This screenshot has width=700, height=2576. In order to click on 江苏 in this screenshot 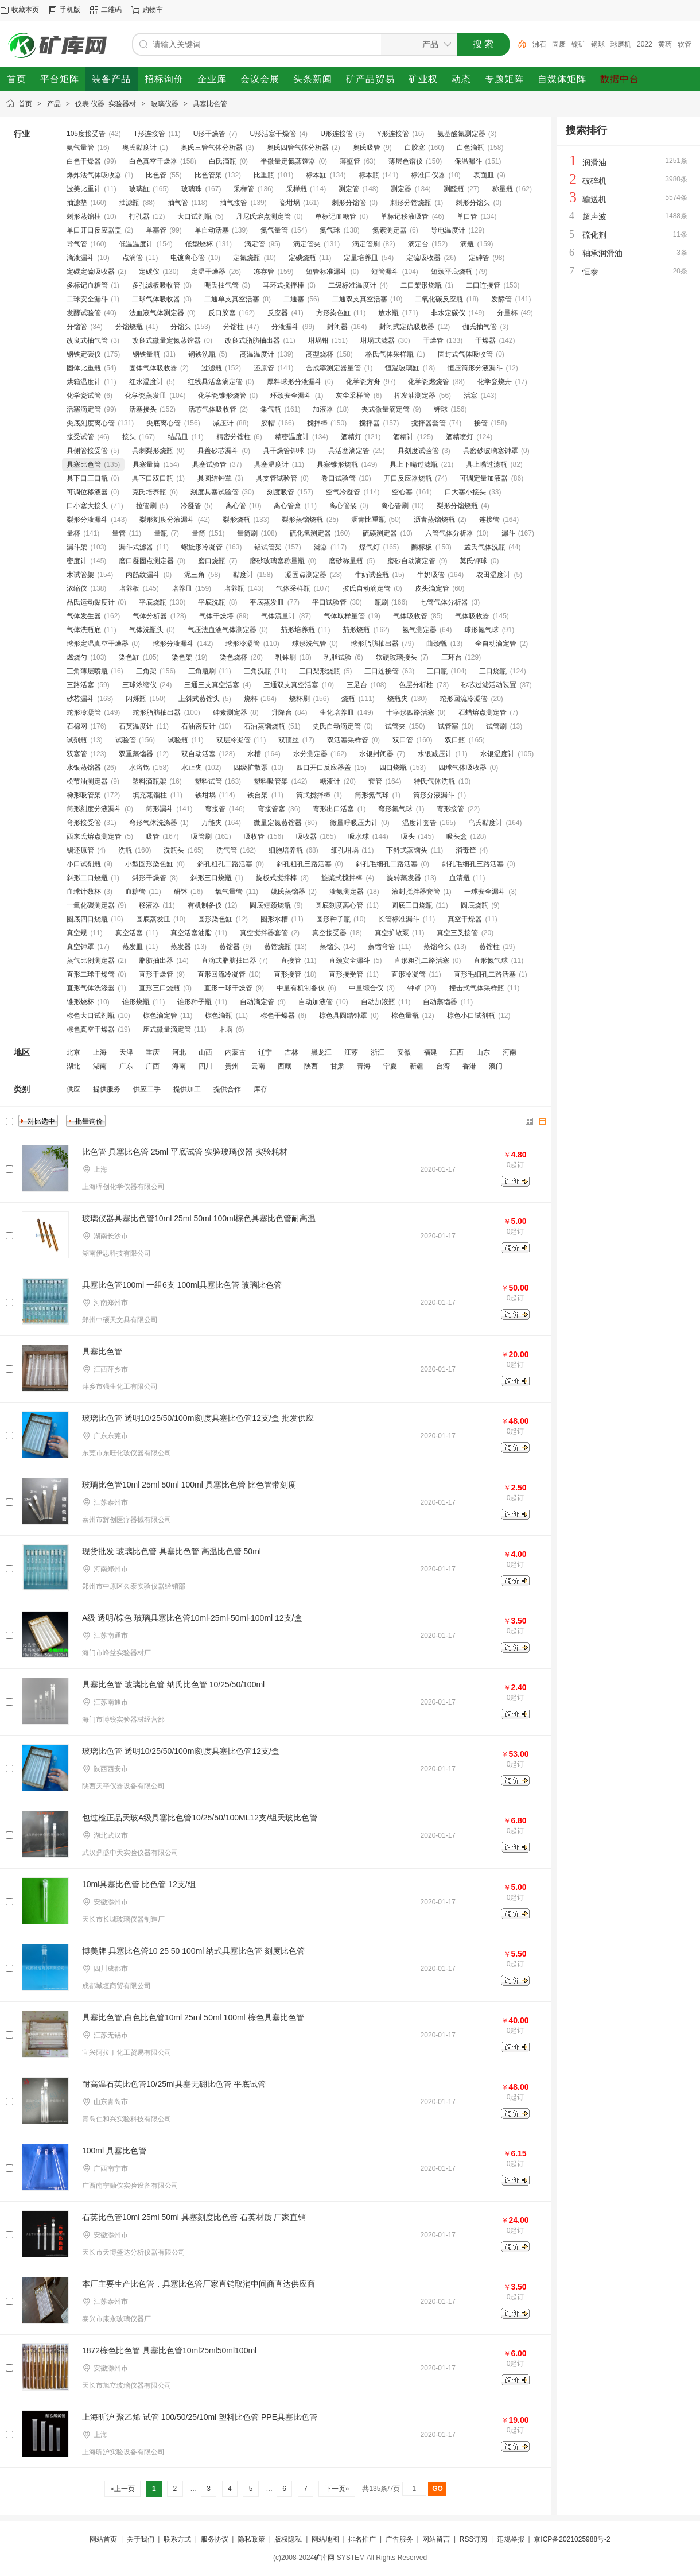, I will do `click(351, 1052)`.